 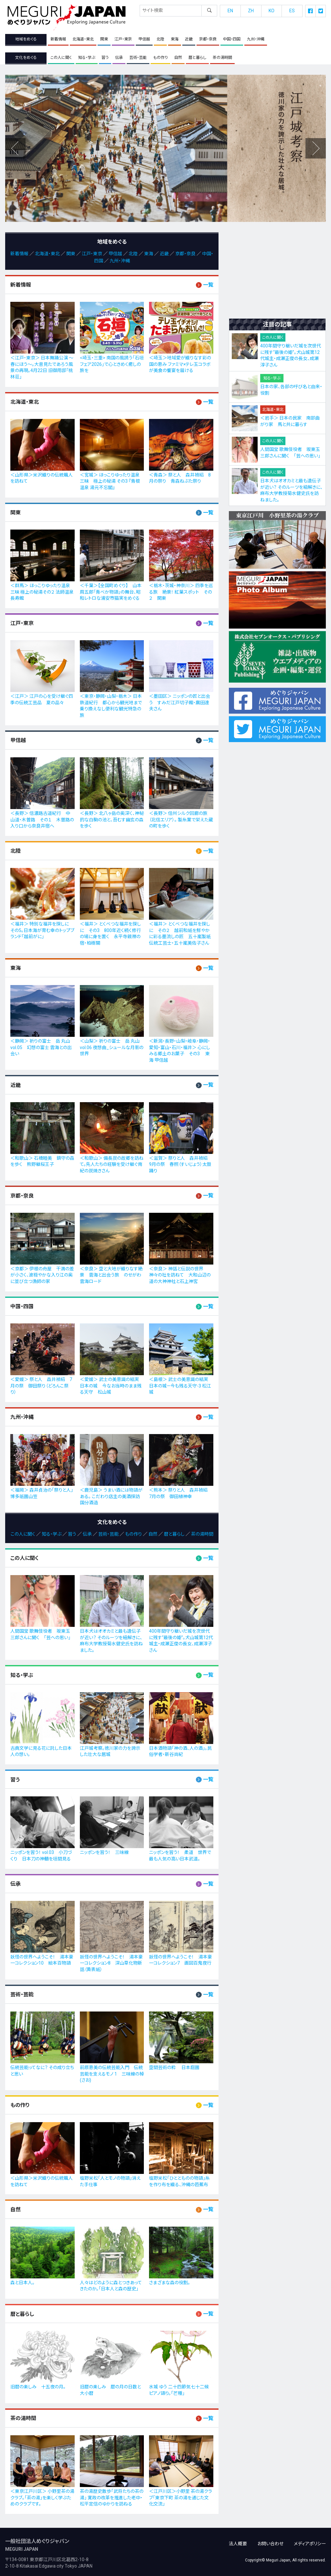 I want to click on 九州・沖縄, so click(x=255, y=39).